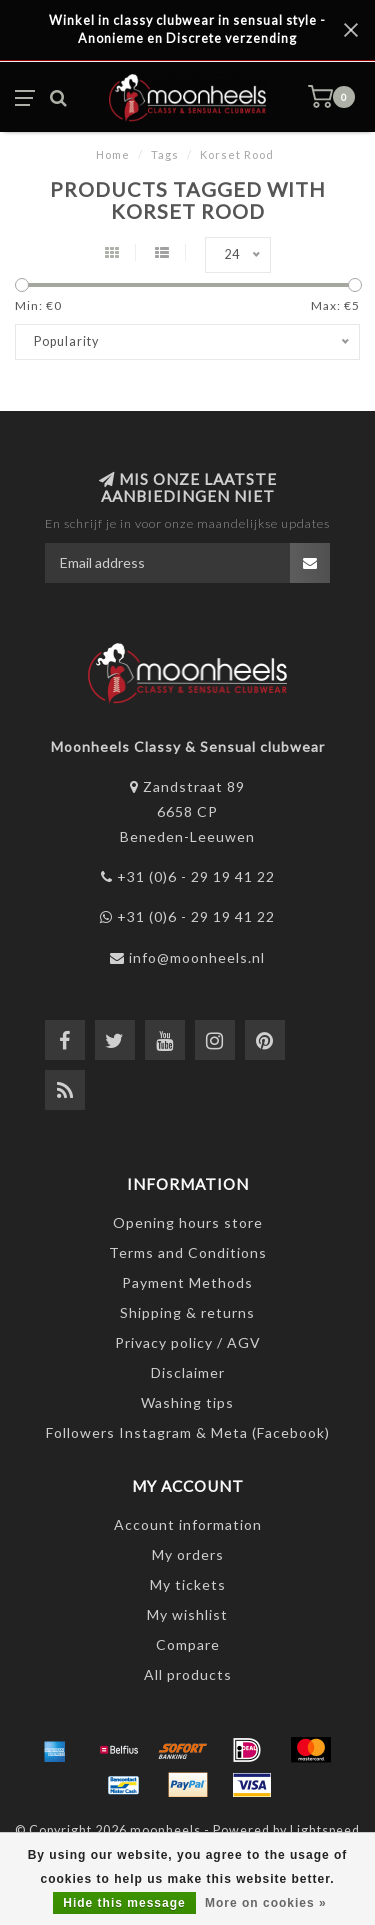 The height and width of the screenshot is (1925, 375). What do you see at coordinates (188, 1342) in the screenshot?
I see `Privacy policy / AGV` at bounding box center [188, 1342].